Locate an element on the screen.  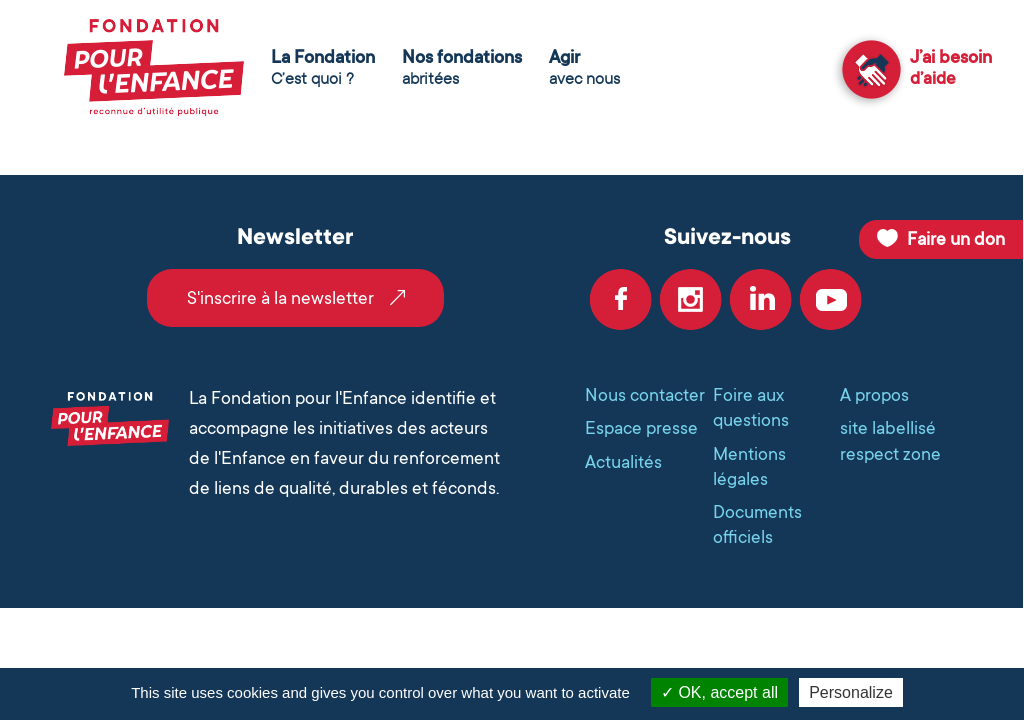
site labellisé respect zone is located at coordinates (890, 440).